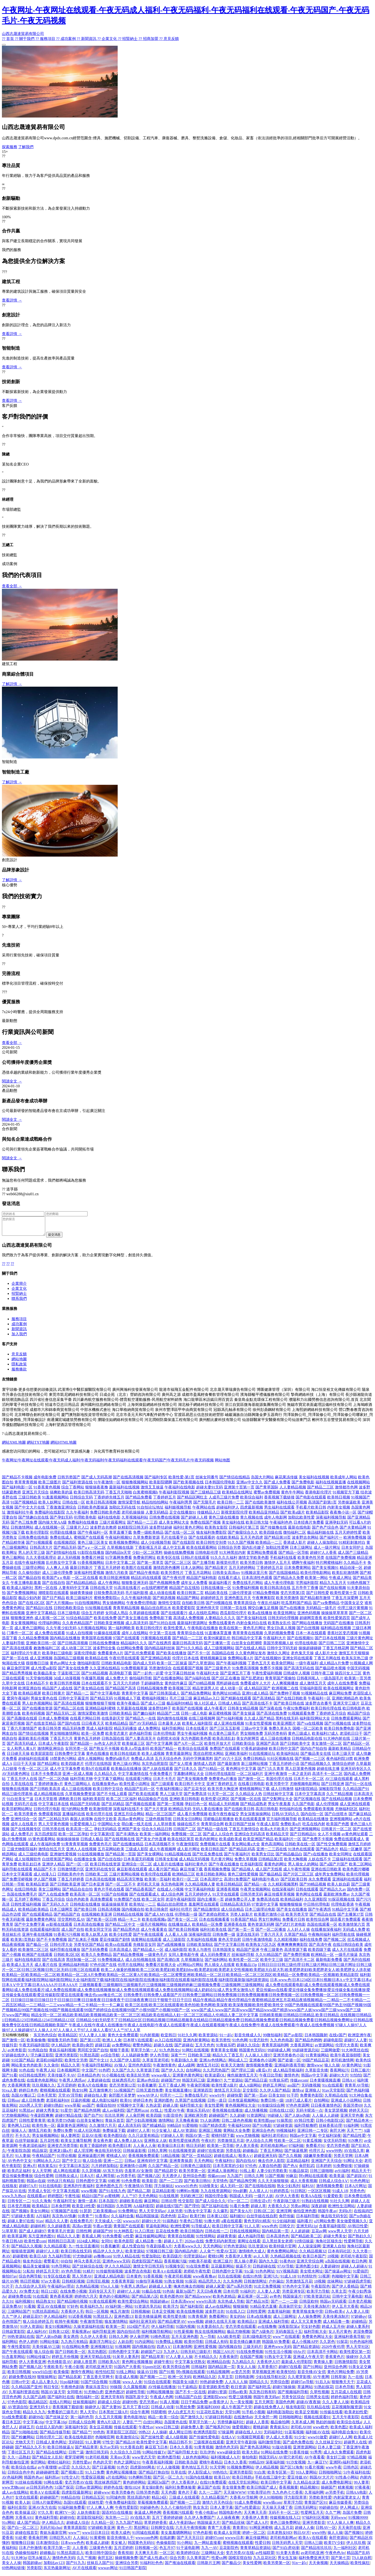 This screenshot has height=2576, width=375. I want to click on 免费看的三级毛片, so click(62, 2415).